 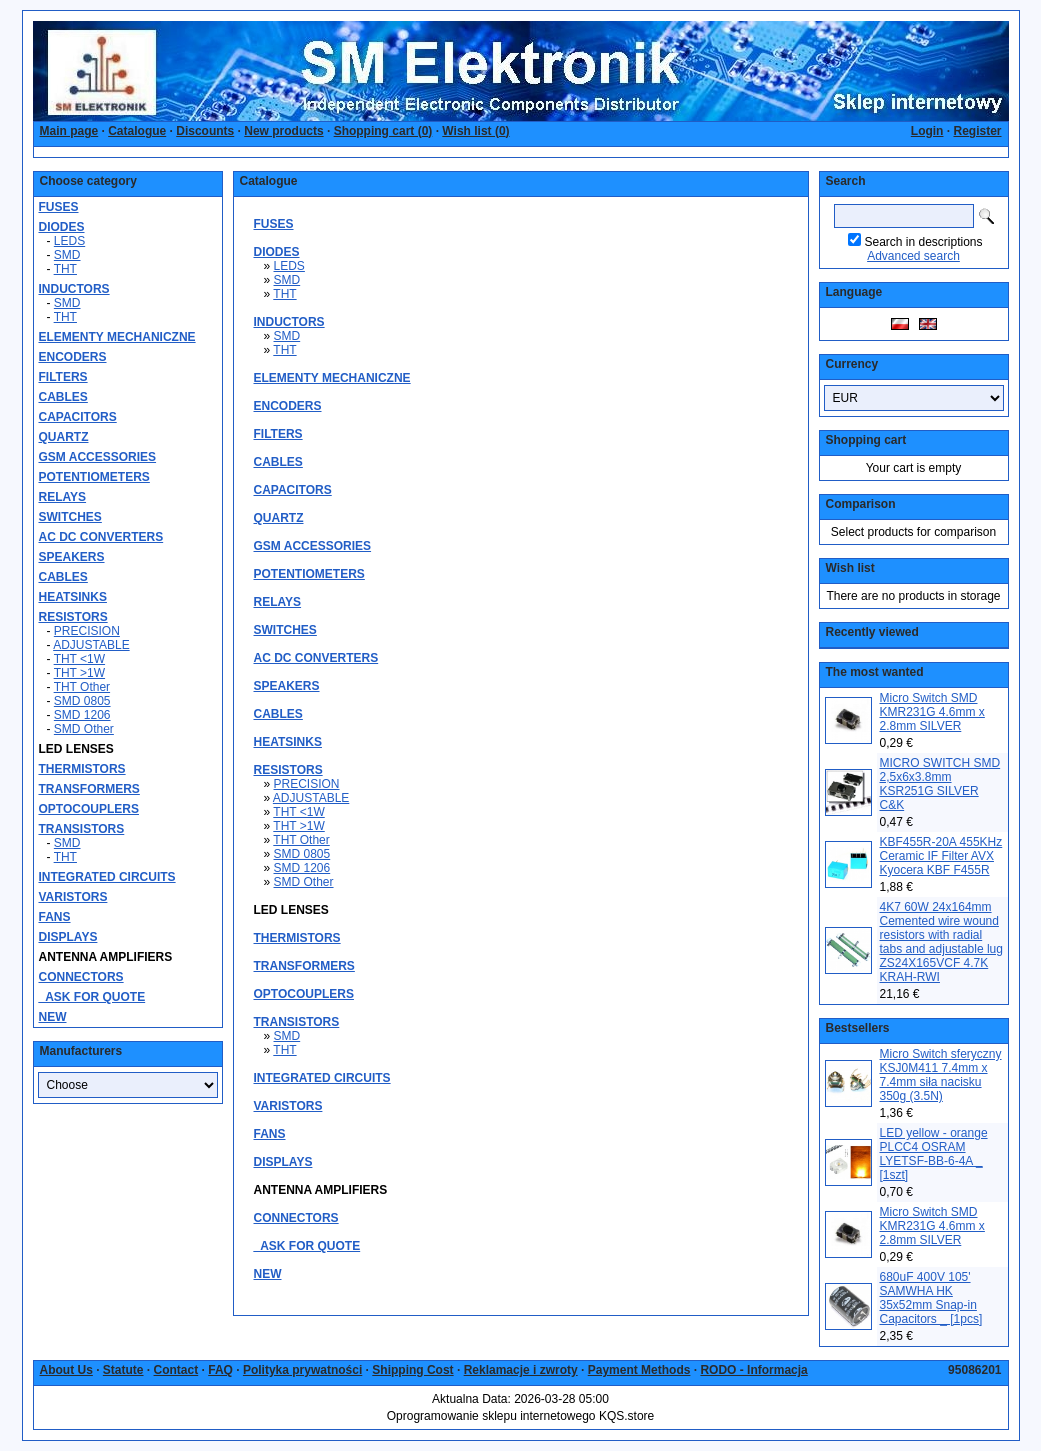 What do you see at coordinates (205, 131) in the screenshot?
I see `Discounts` at bounding box center [205, 131].